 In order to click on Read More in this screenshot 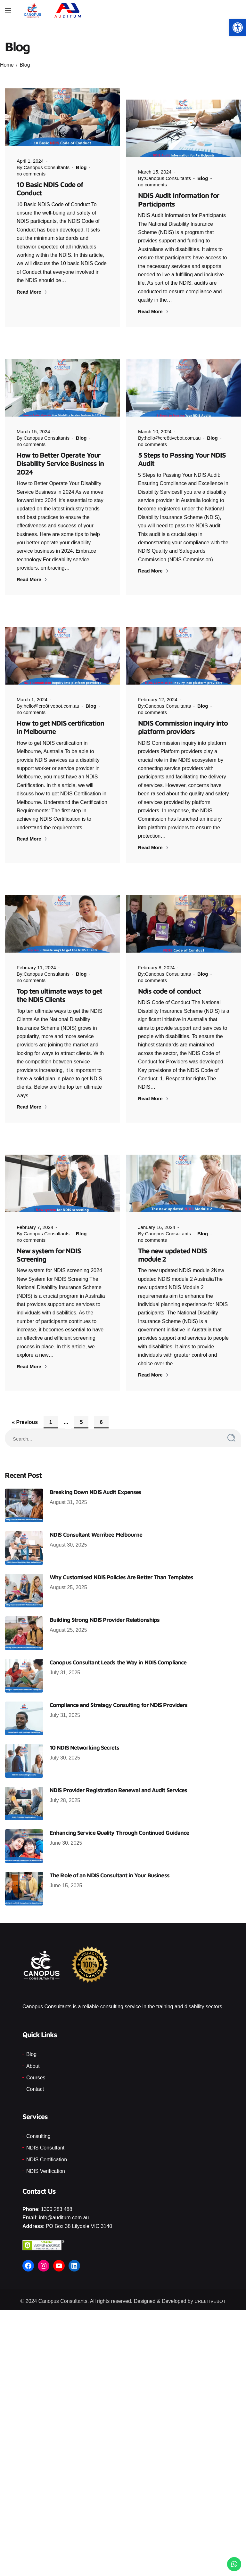, I will do `click(32, 292)`.